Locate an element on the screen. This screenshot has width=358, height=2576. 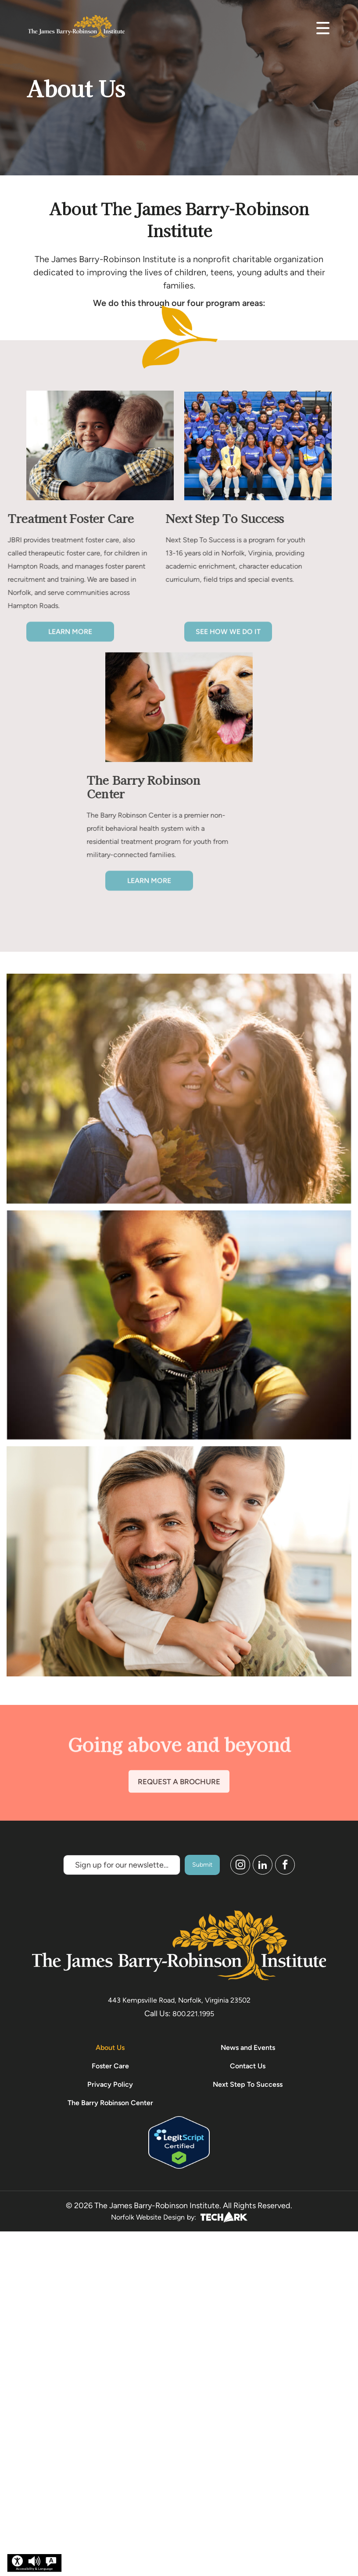
Learn More is located at coordinates (70, 639).